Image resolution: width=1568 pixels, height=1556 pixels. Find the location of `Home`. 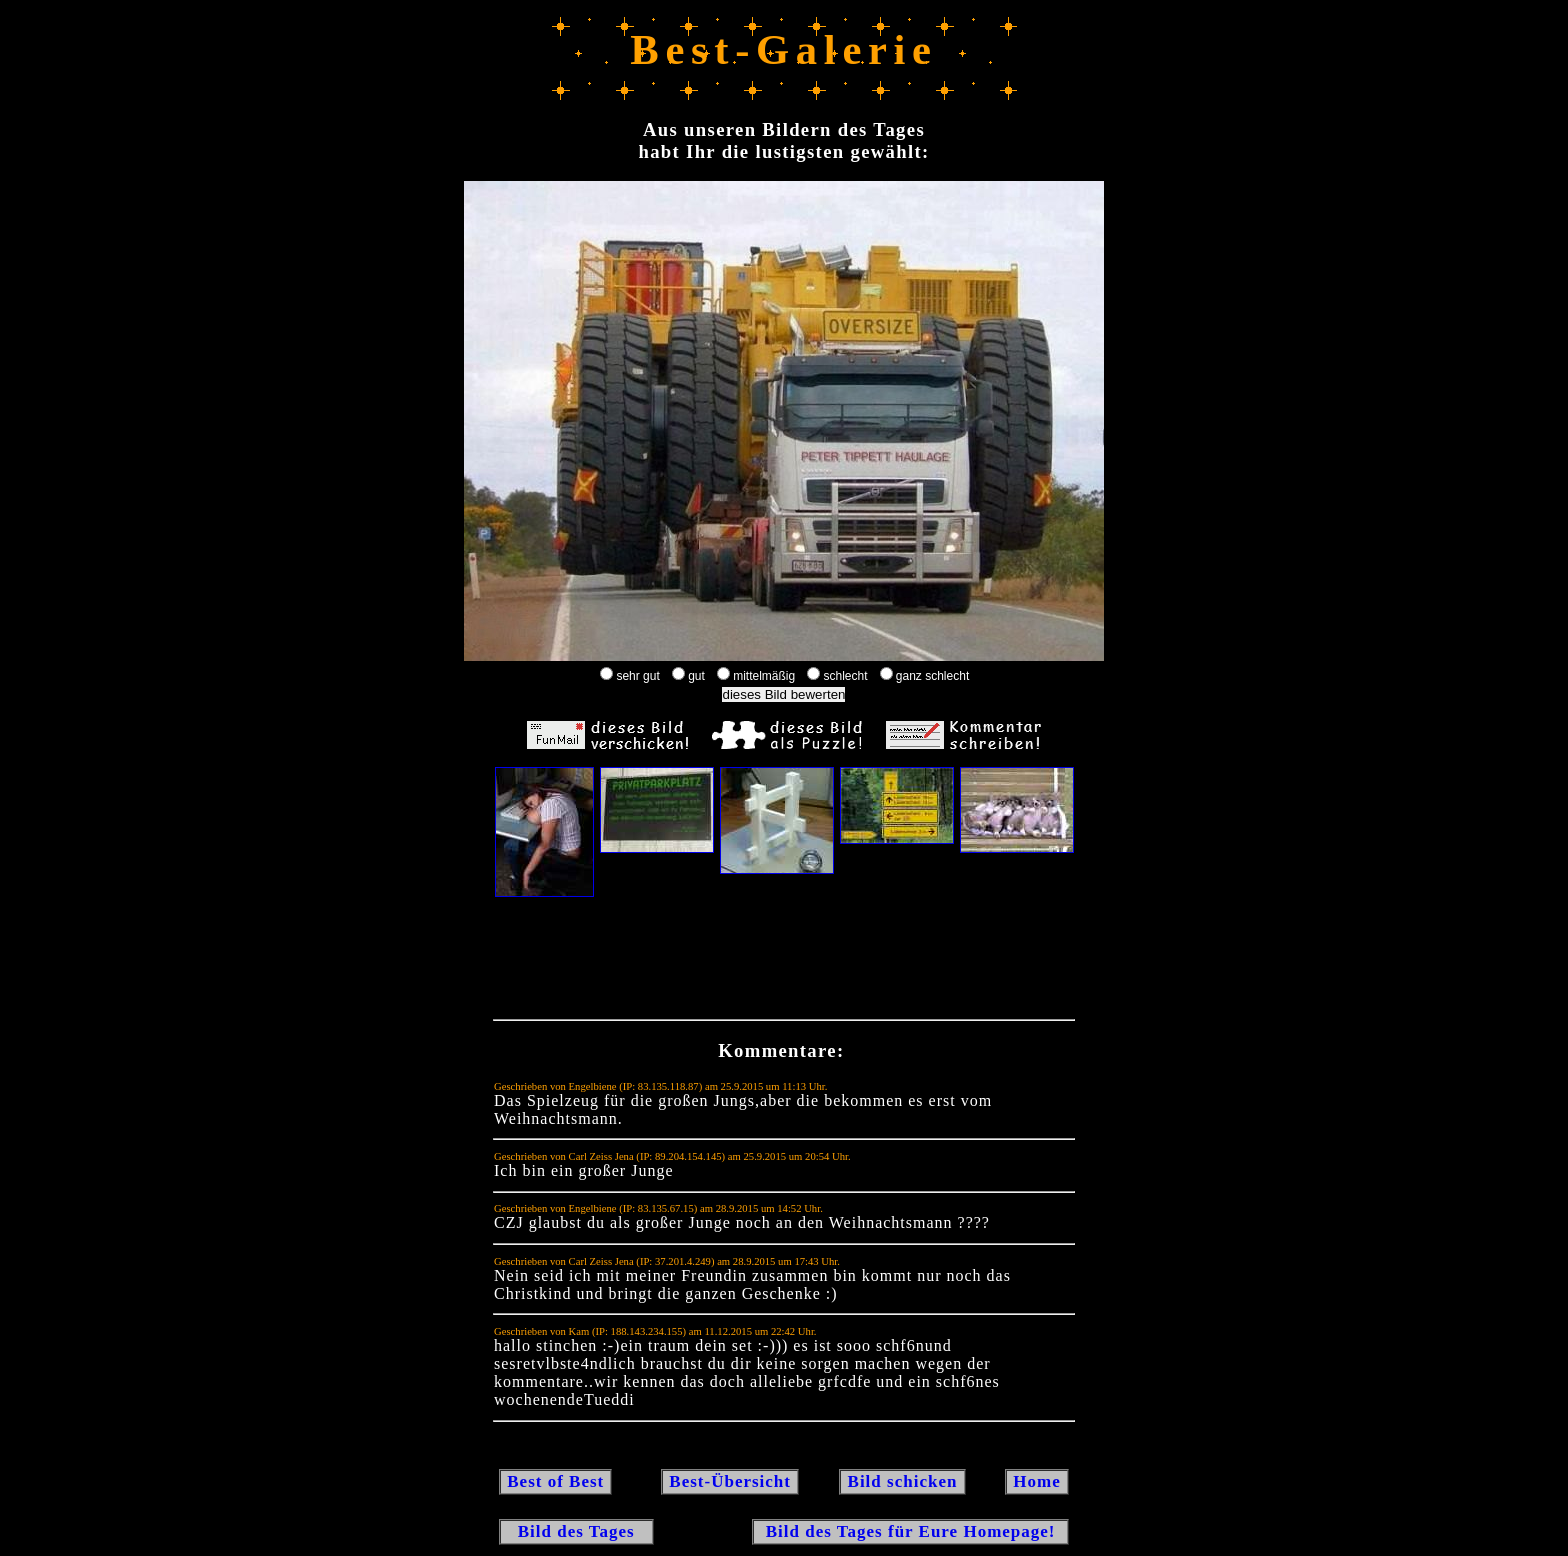

Home is located at coordinates (1037, 1481).